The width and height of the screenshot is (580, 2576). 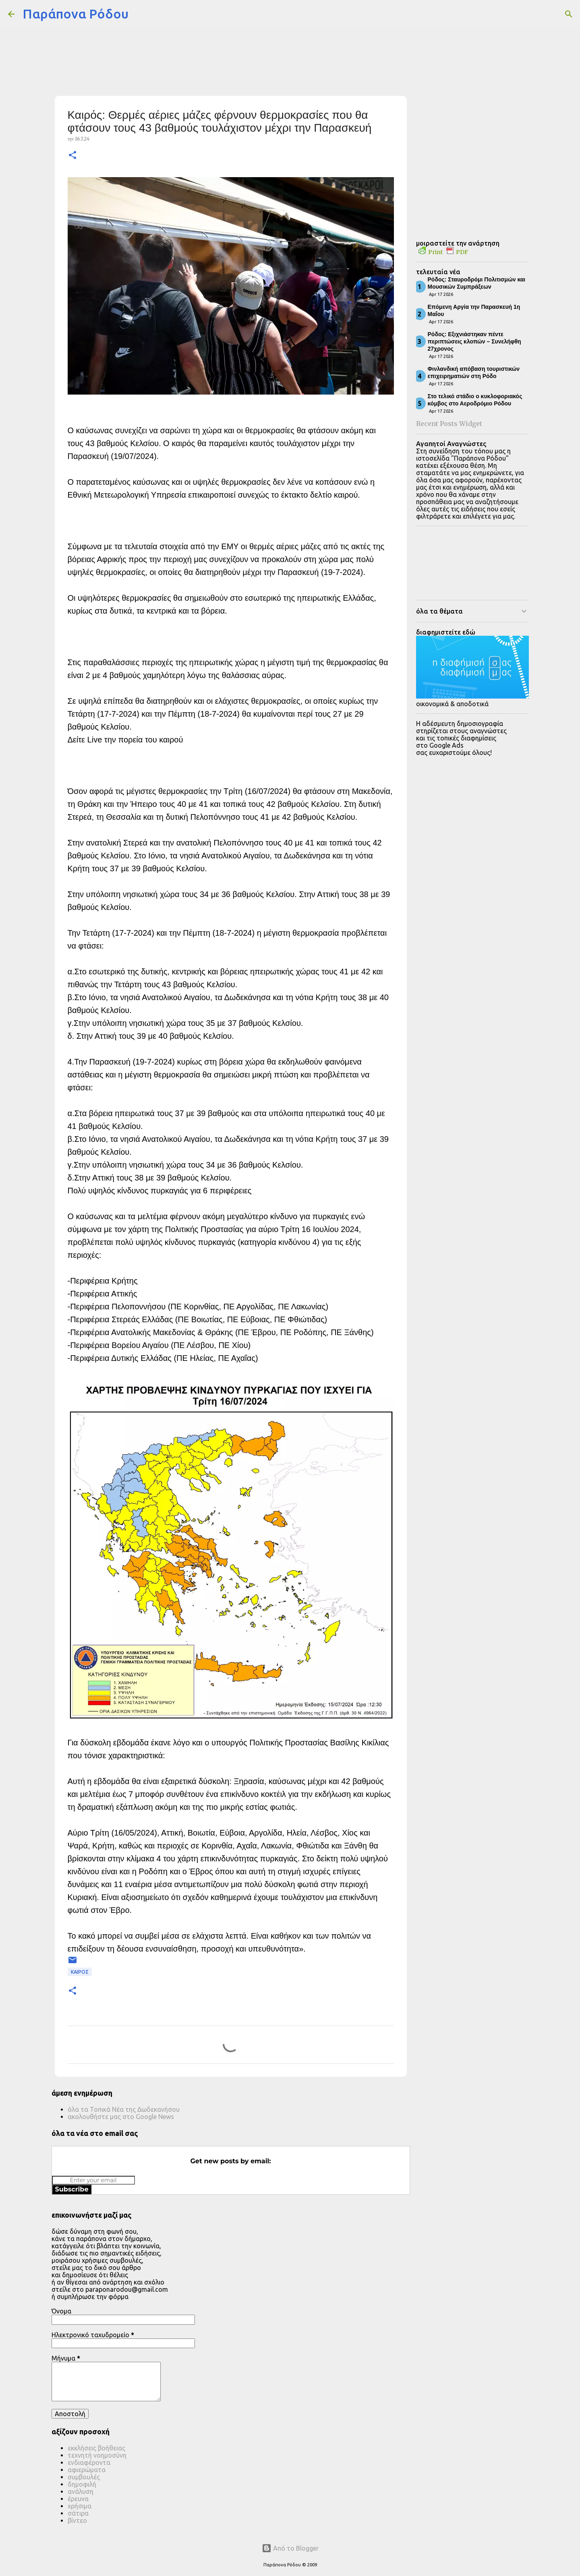 I want to click on αφιερώματα, so click(x=87, y=2469).